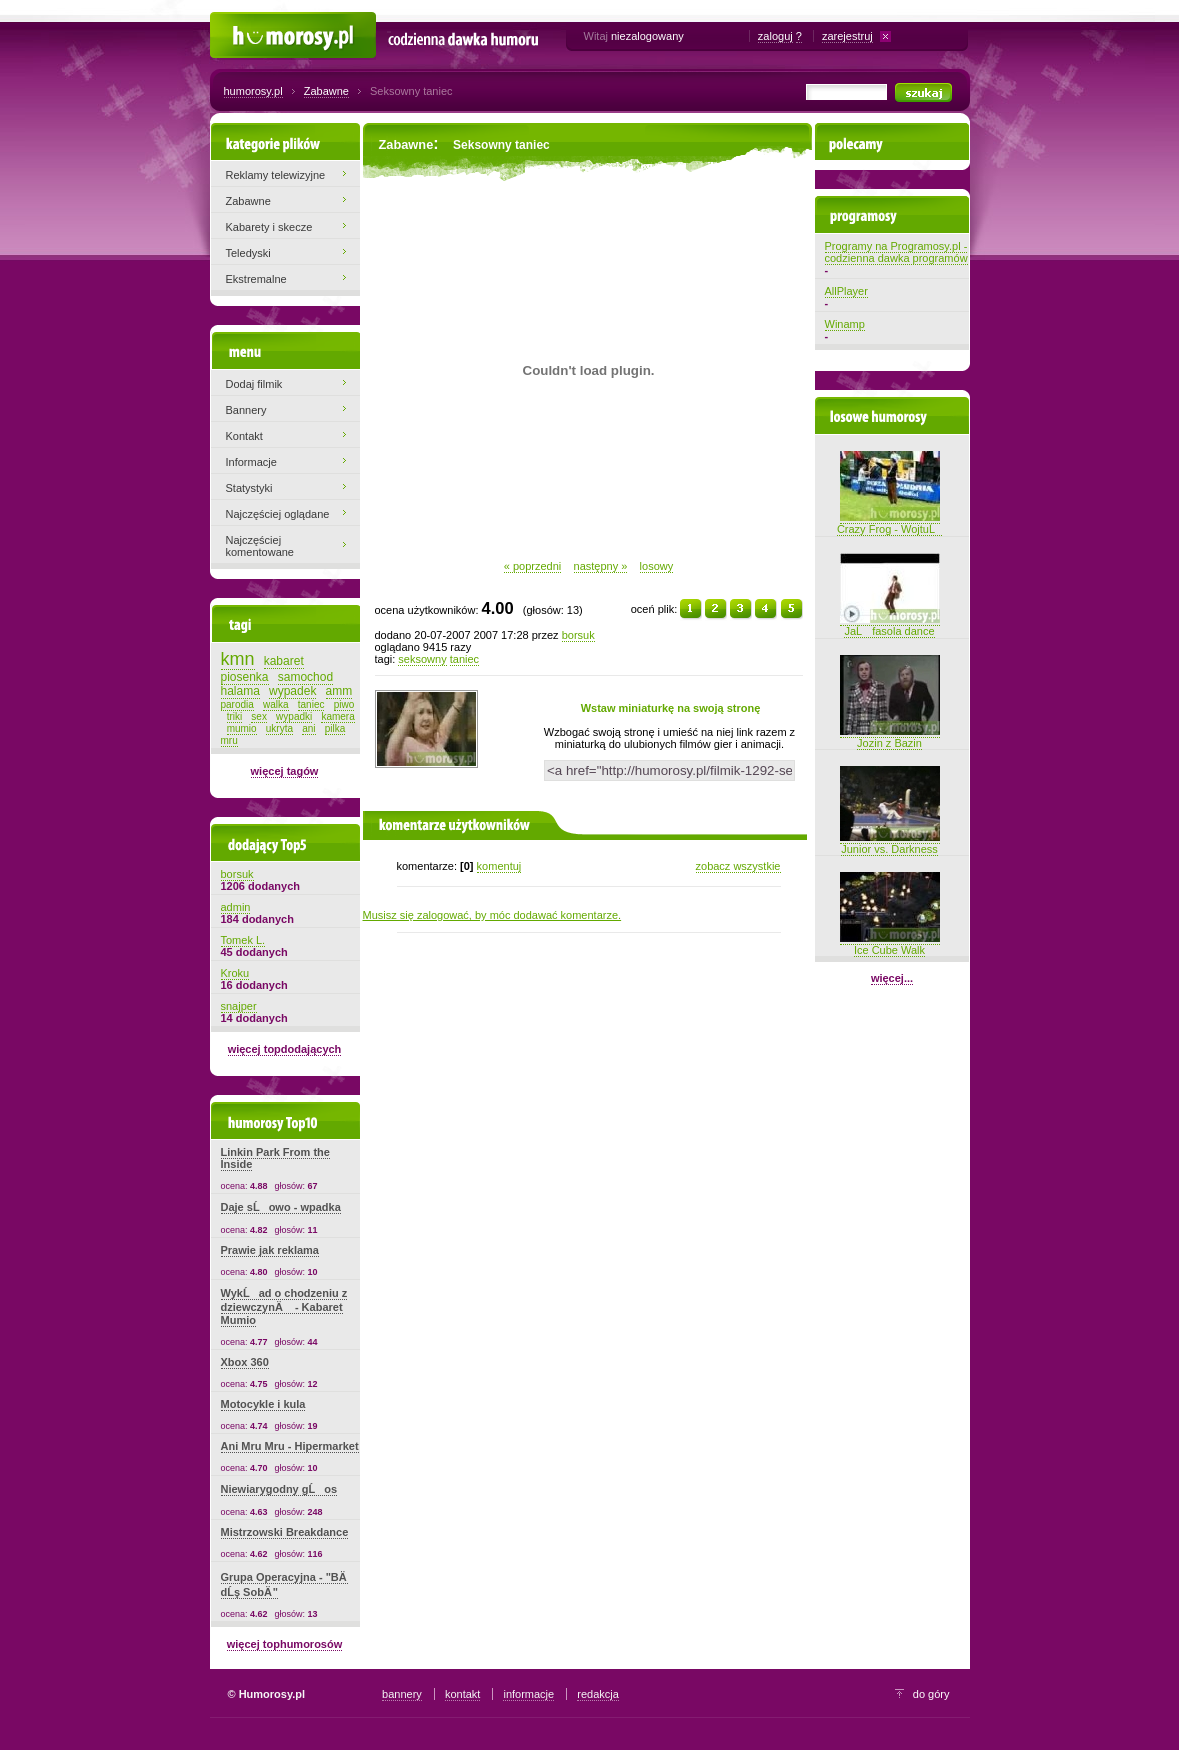  What do you see at coordinates (462, 1694) in the screenshot?
I see `kontakt` at bounding box center [462, 1694].